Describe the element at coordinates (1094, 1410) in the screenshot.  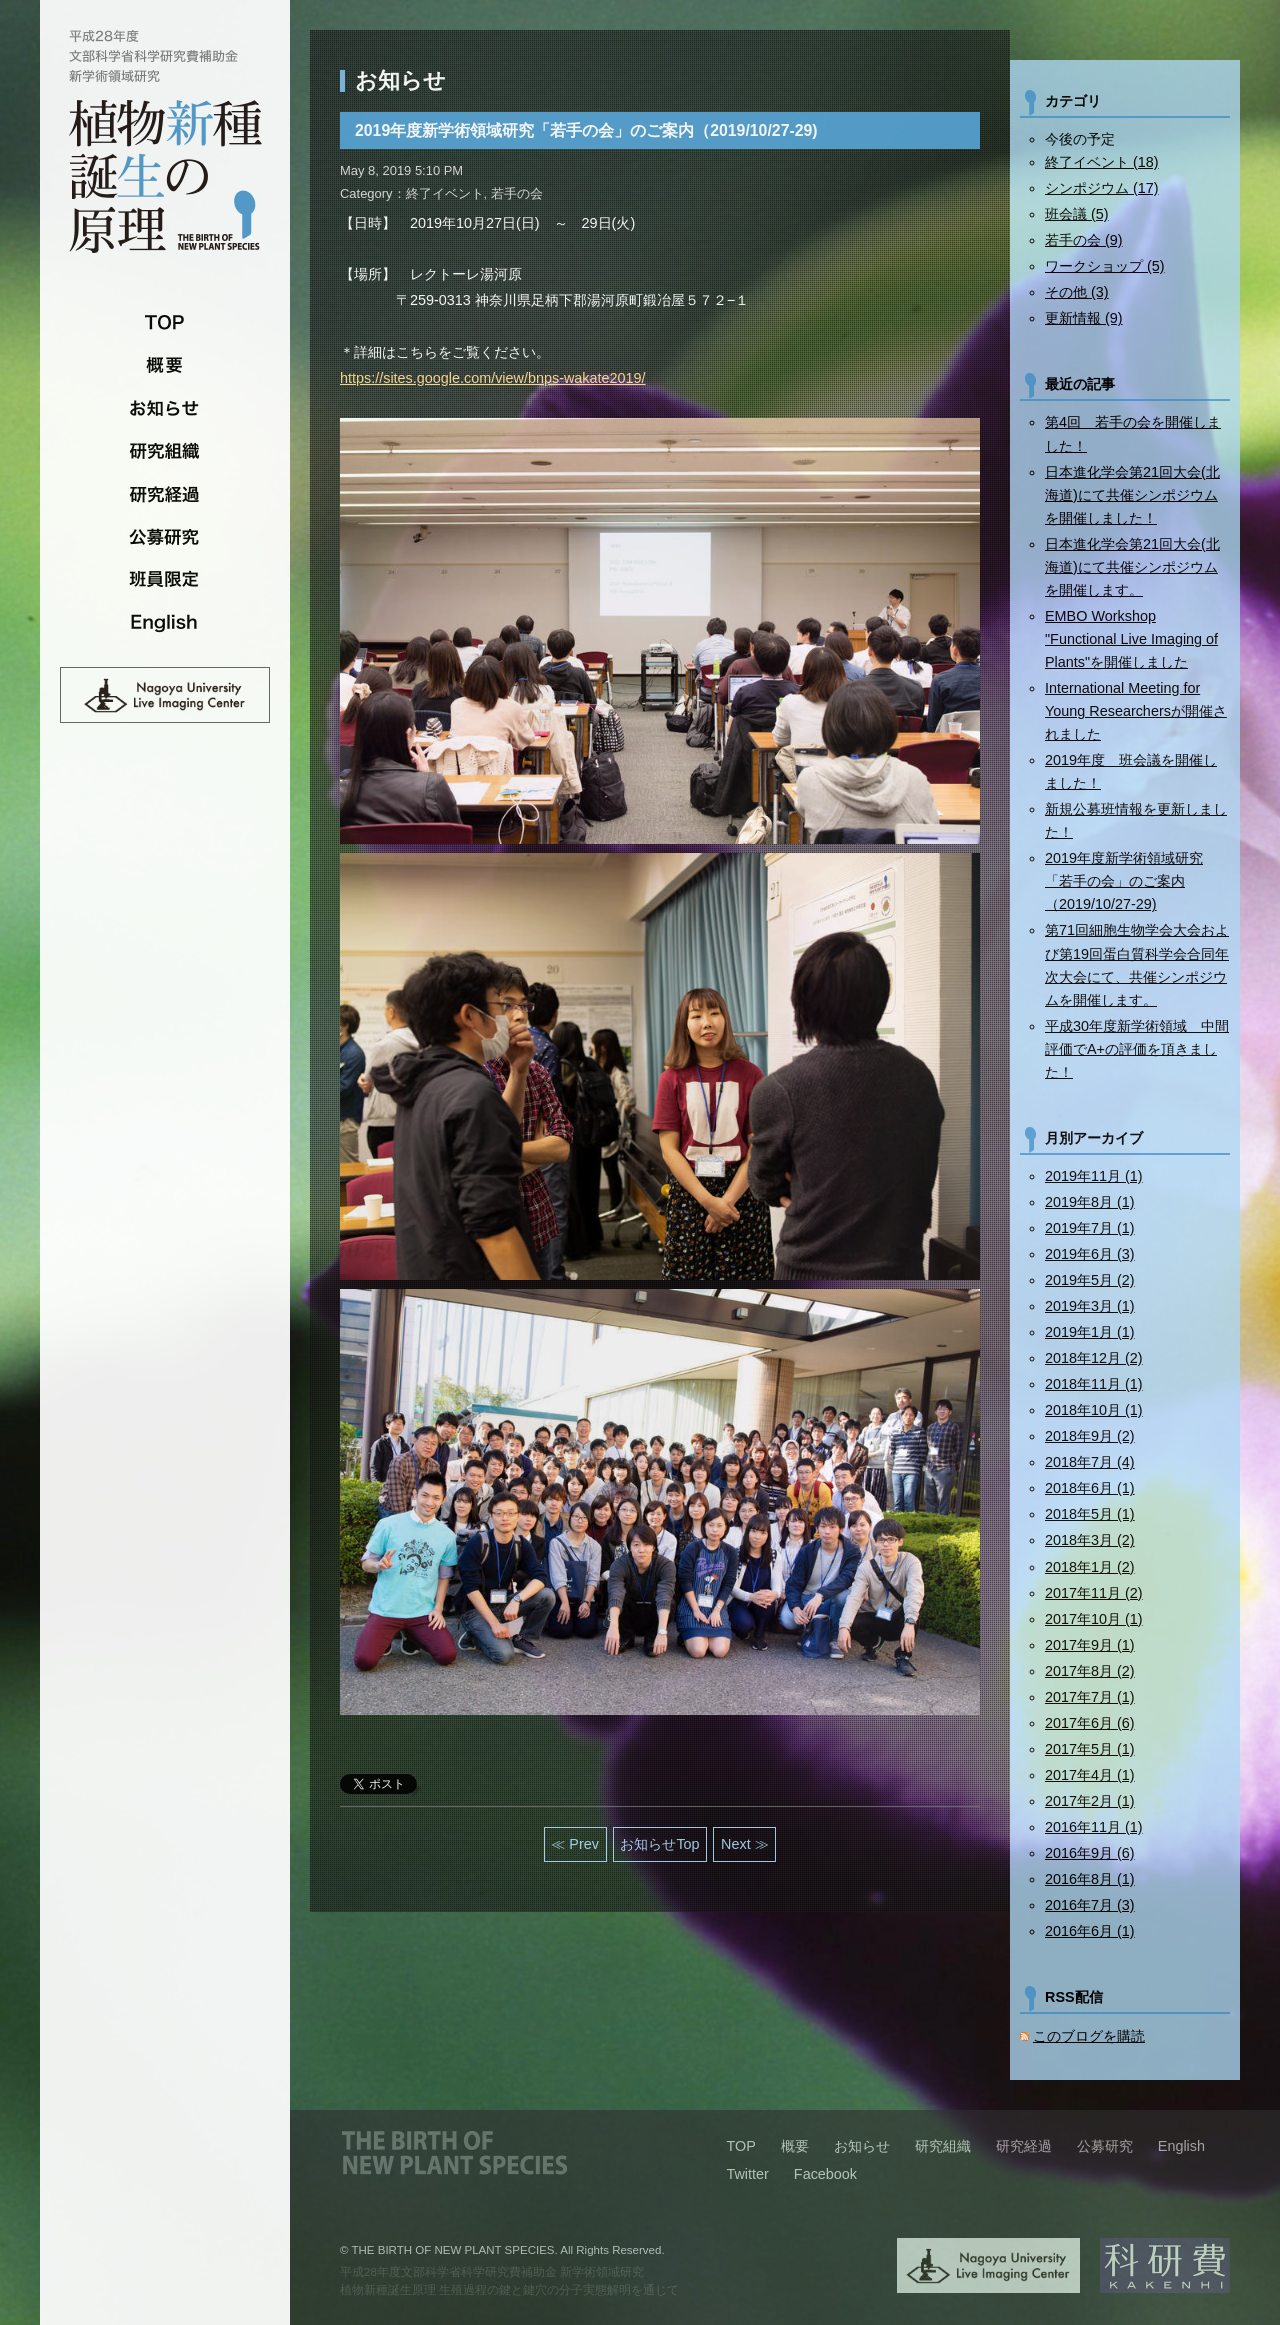
I see `2018年10月 (1)` at that location.